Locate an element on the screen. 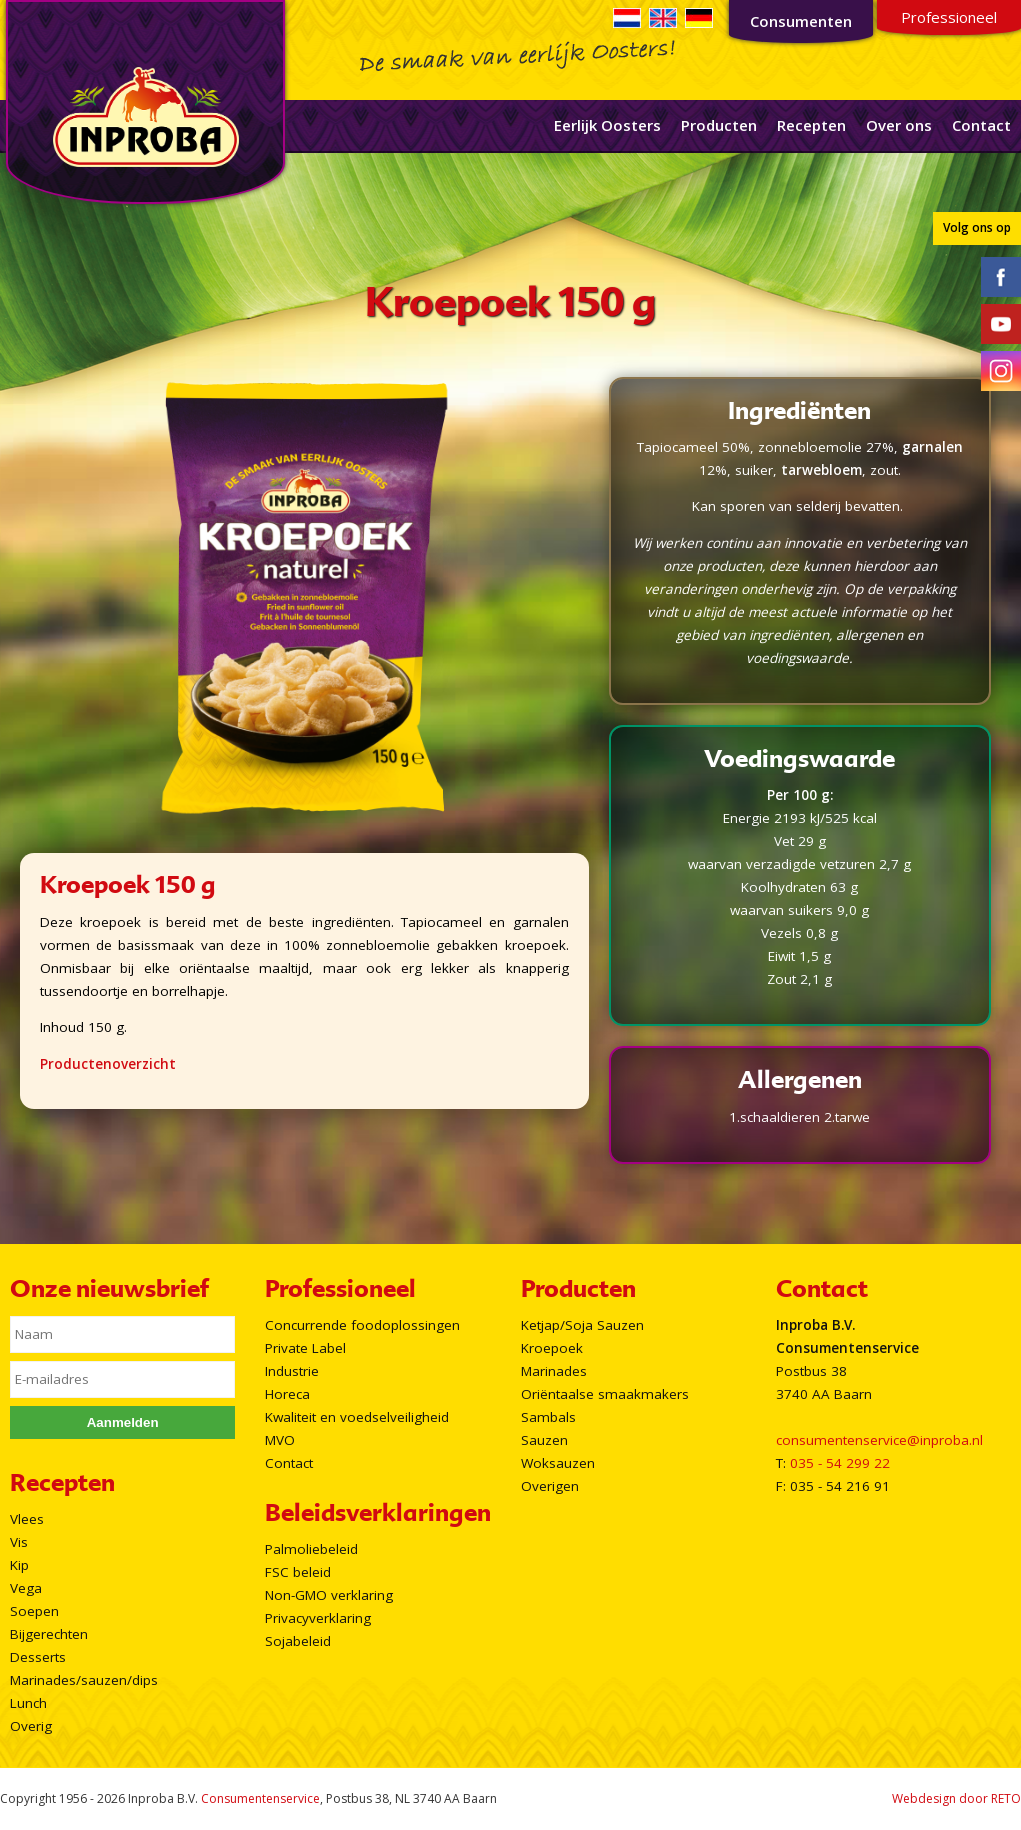 The height and width of the screenshot is (1830, 1021). Concurrende foodoplossingen is located at coordinates (362, 1325).